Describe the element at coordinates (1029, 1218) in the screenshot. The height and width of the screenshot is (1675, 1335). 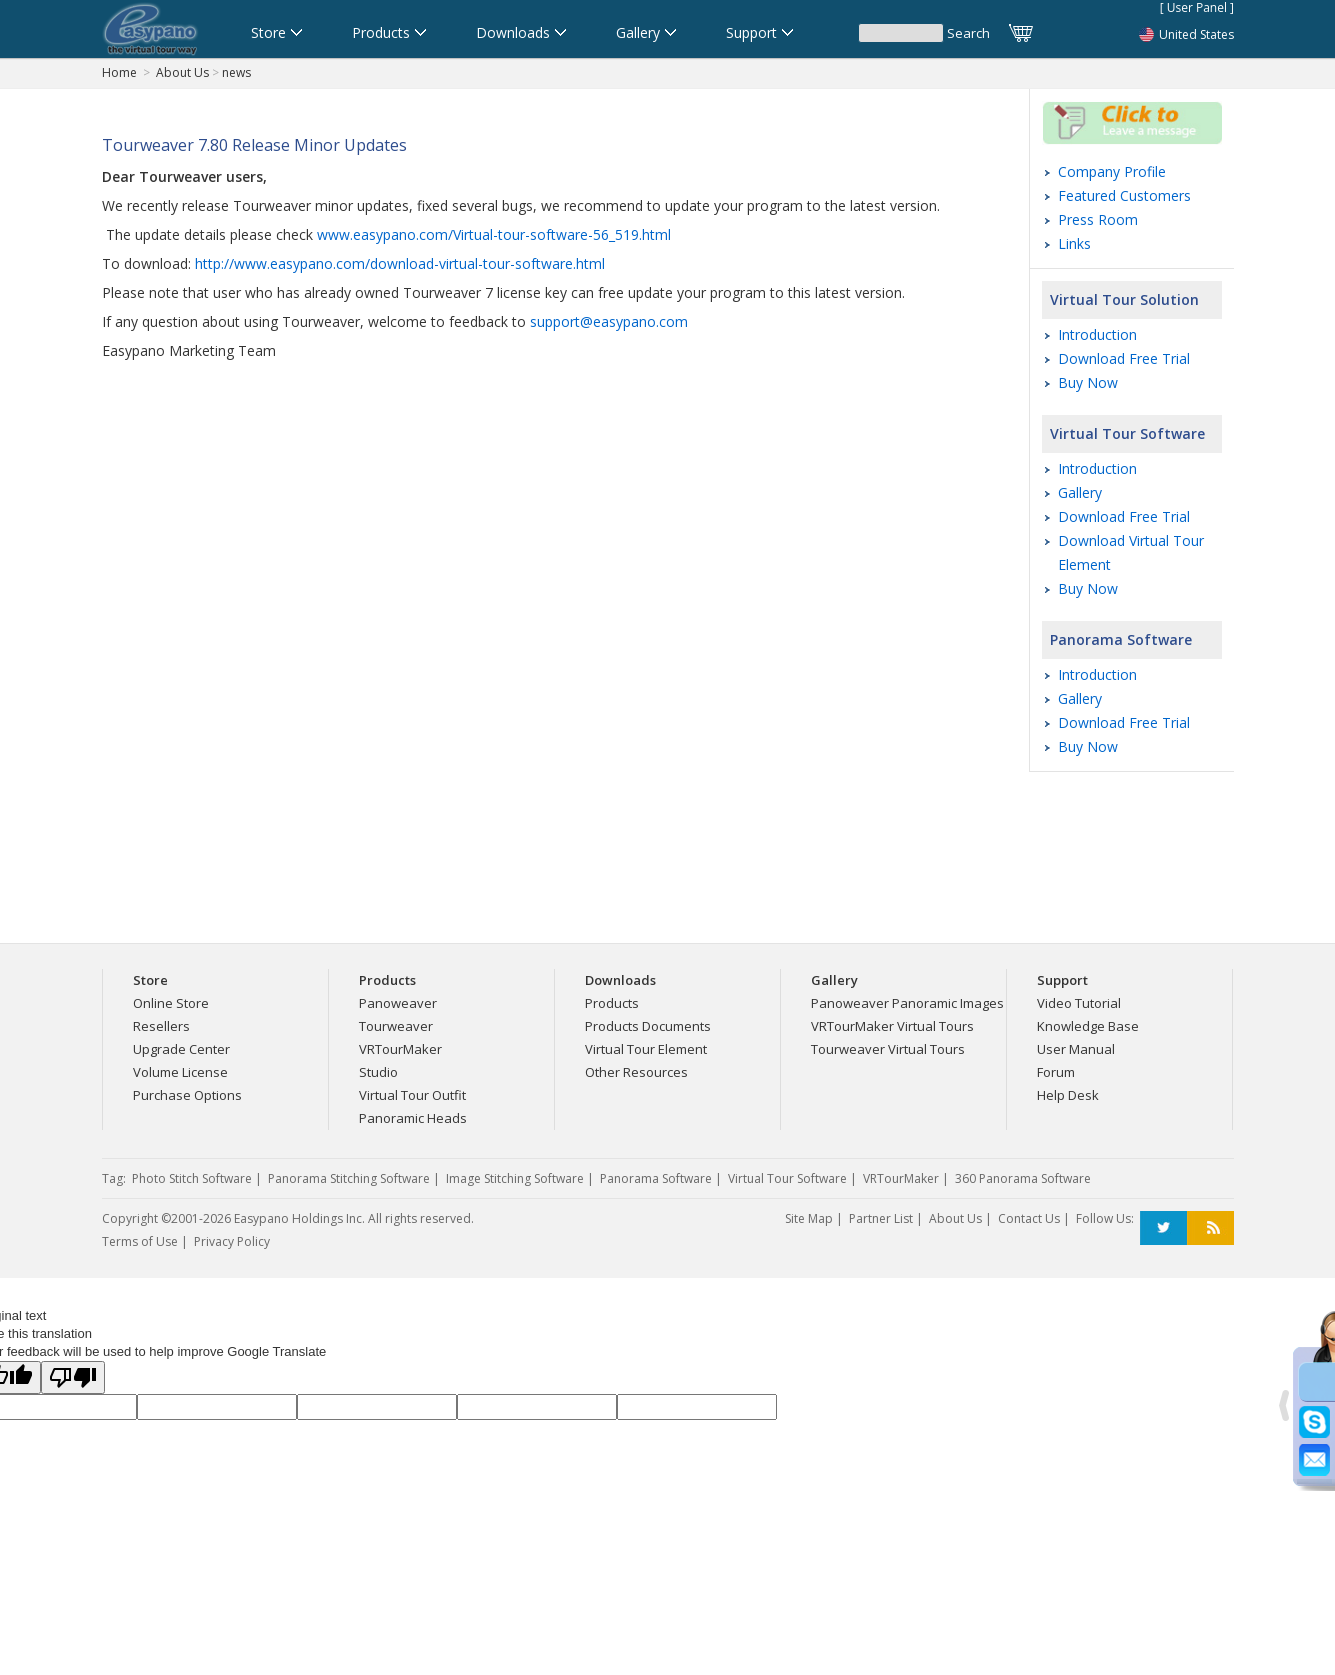
I see `Contact Us` at that location.